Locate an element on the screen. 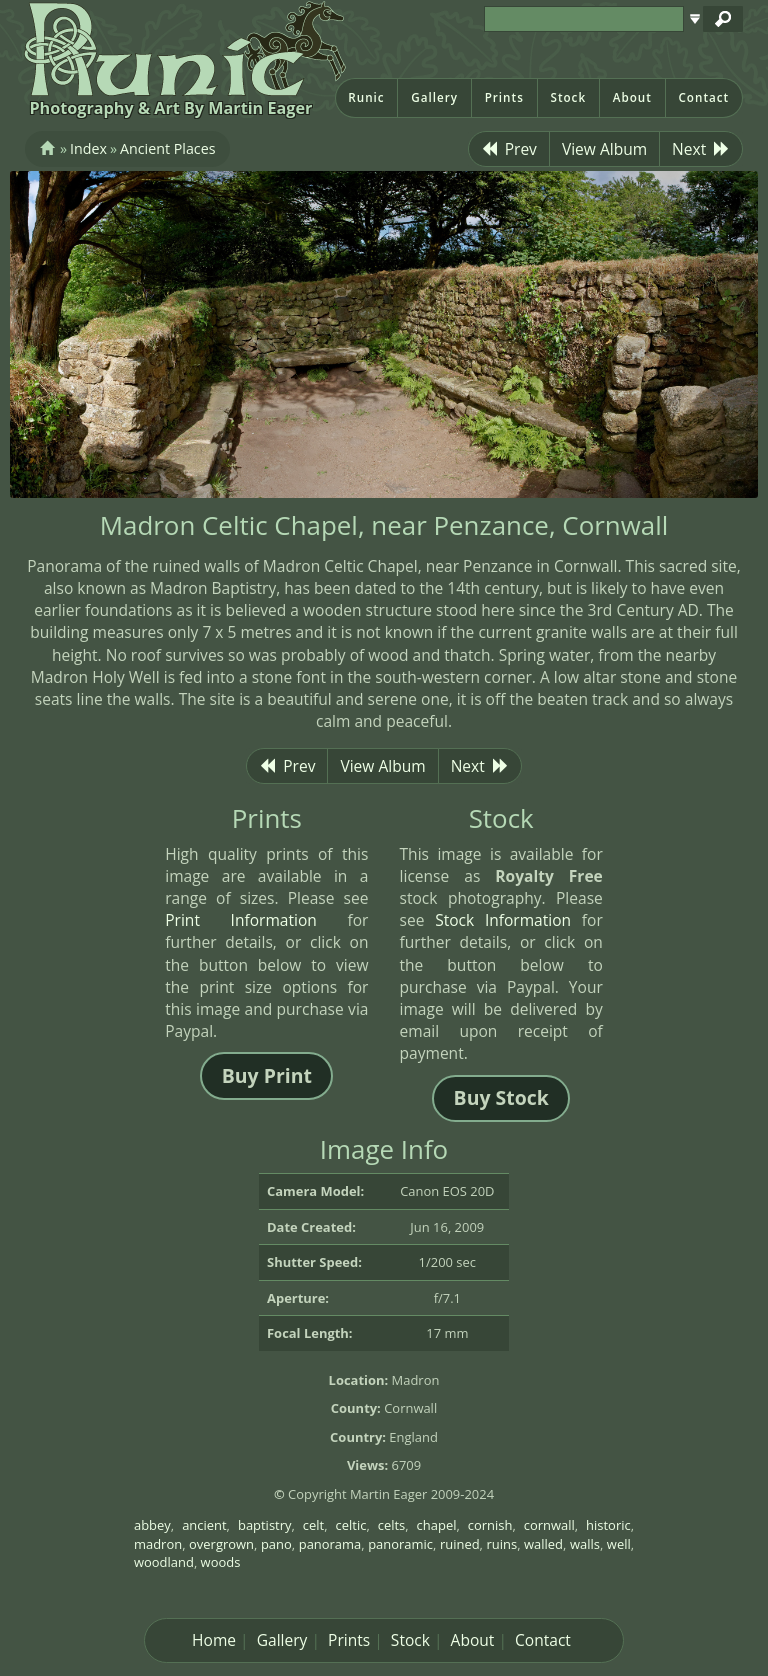 This screenshot has height=1676, width=768. panorama is located at coordinates (330, 1544).